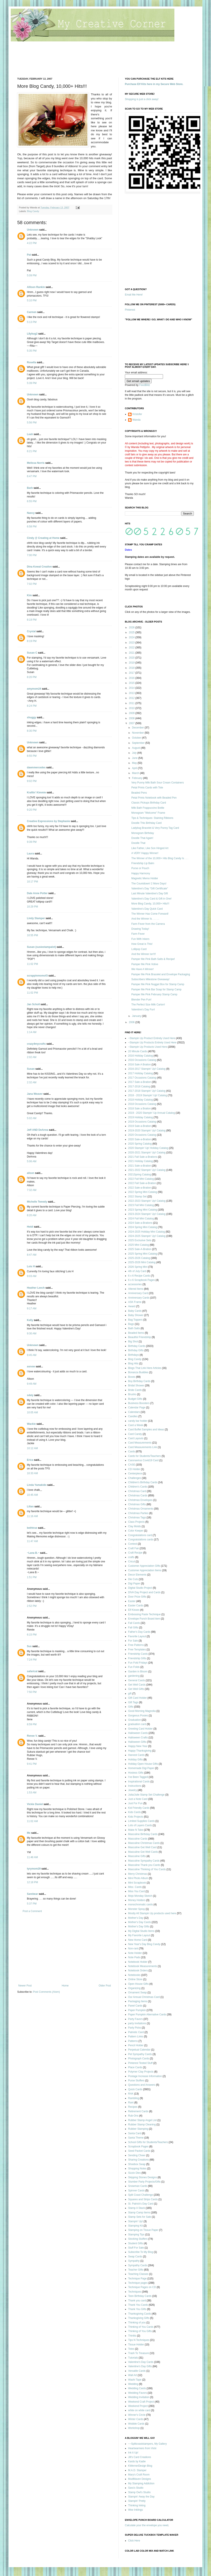 This screenshot has height=2576, width=211. I want to click on 2010, so click(132, 708).